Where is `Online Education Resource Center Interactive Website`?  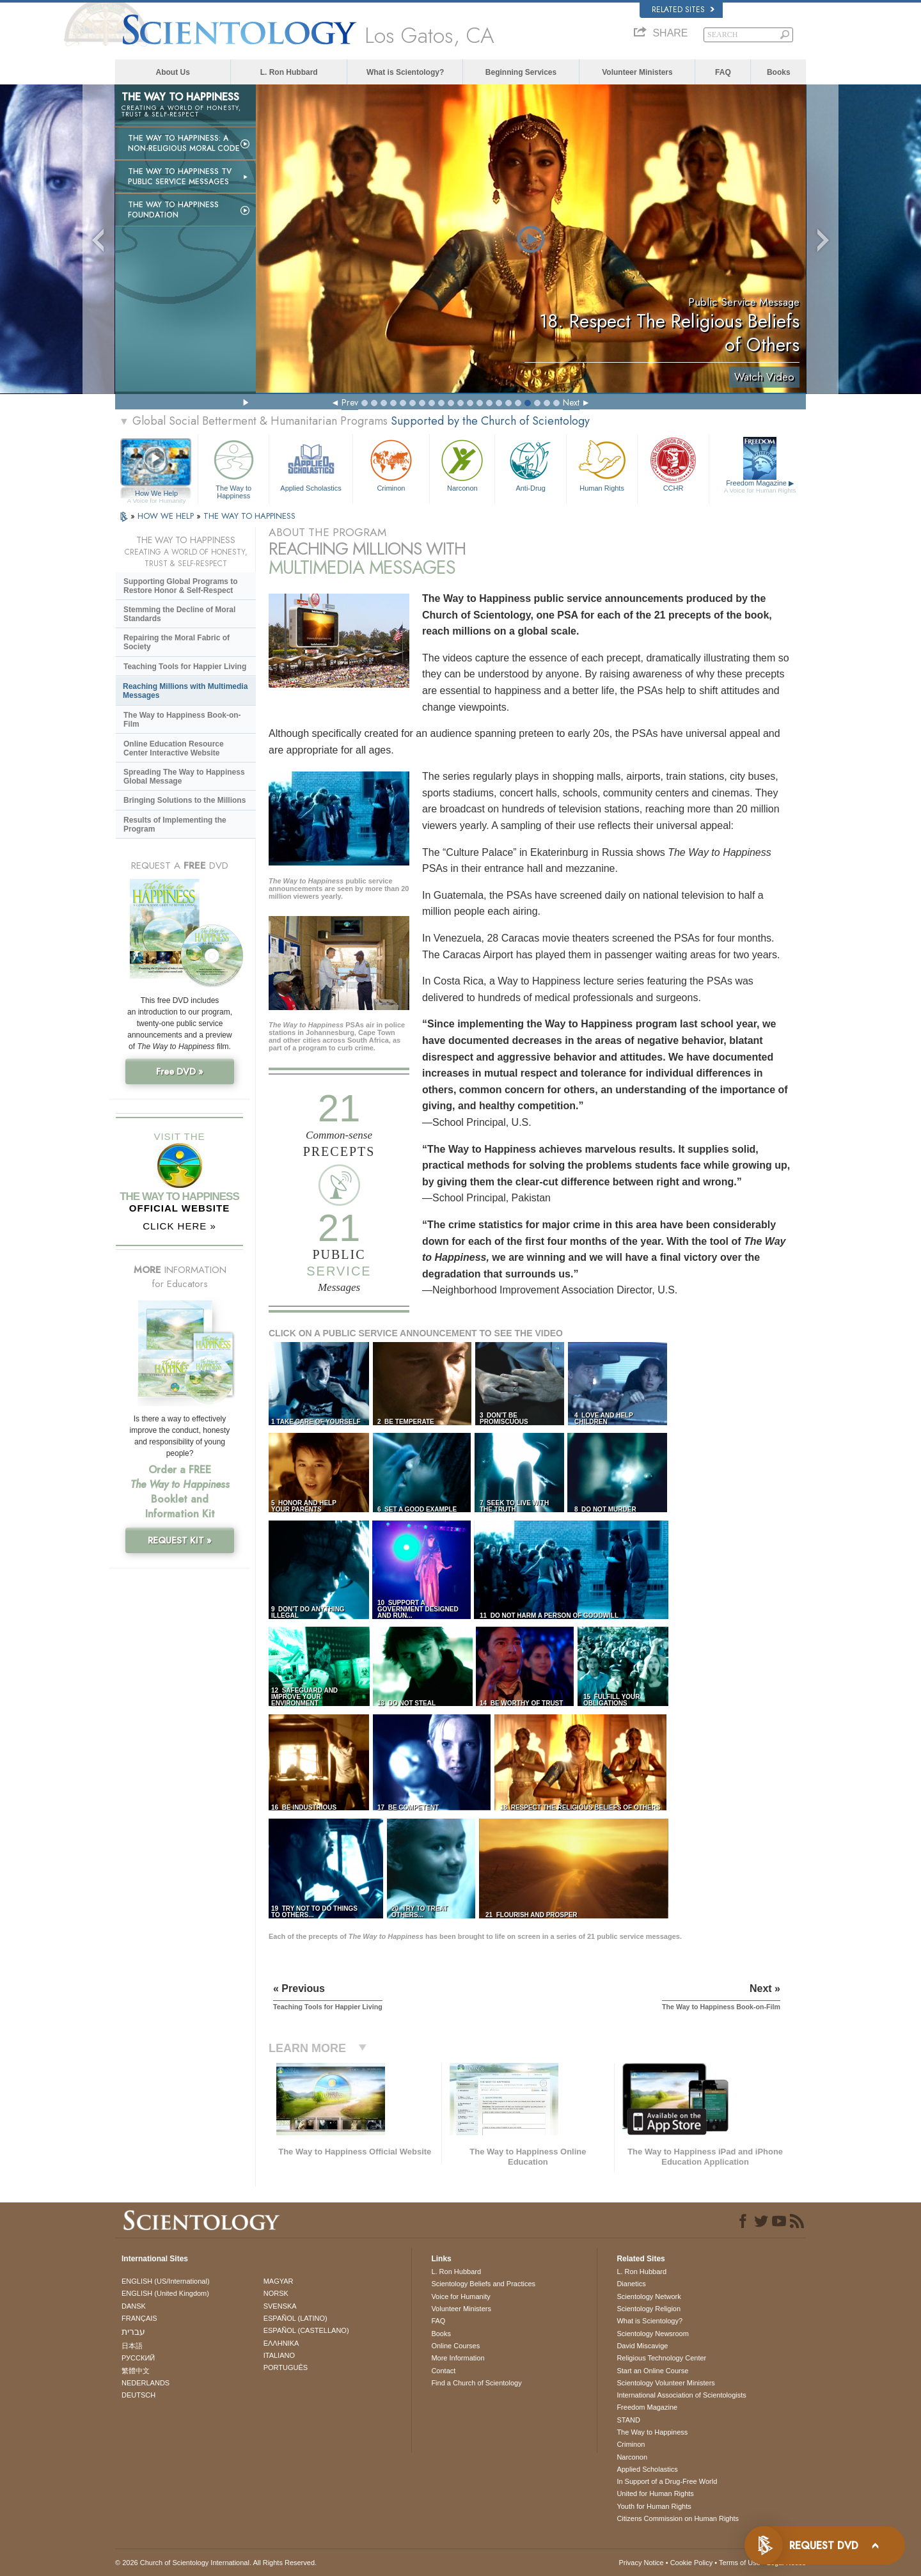
Online Education Resource Center Interactive Website is located at coordinates (173, 748).